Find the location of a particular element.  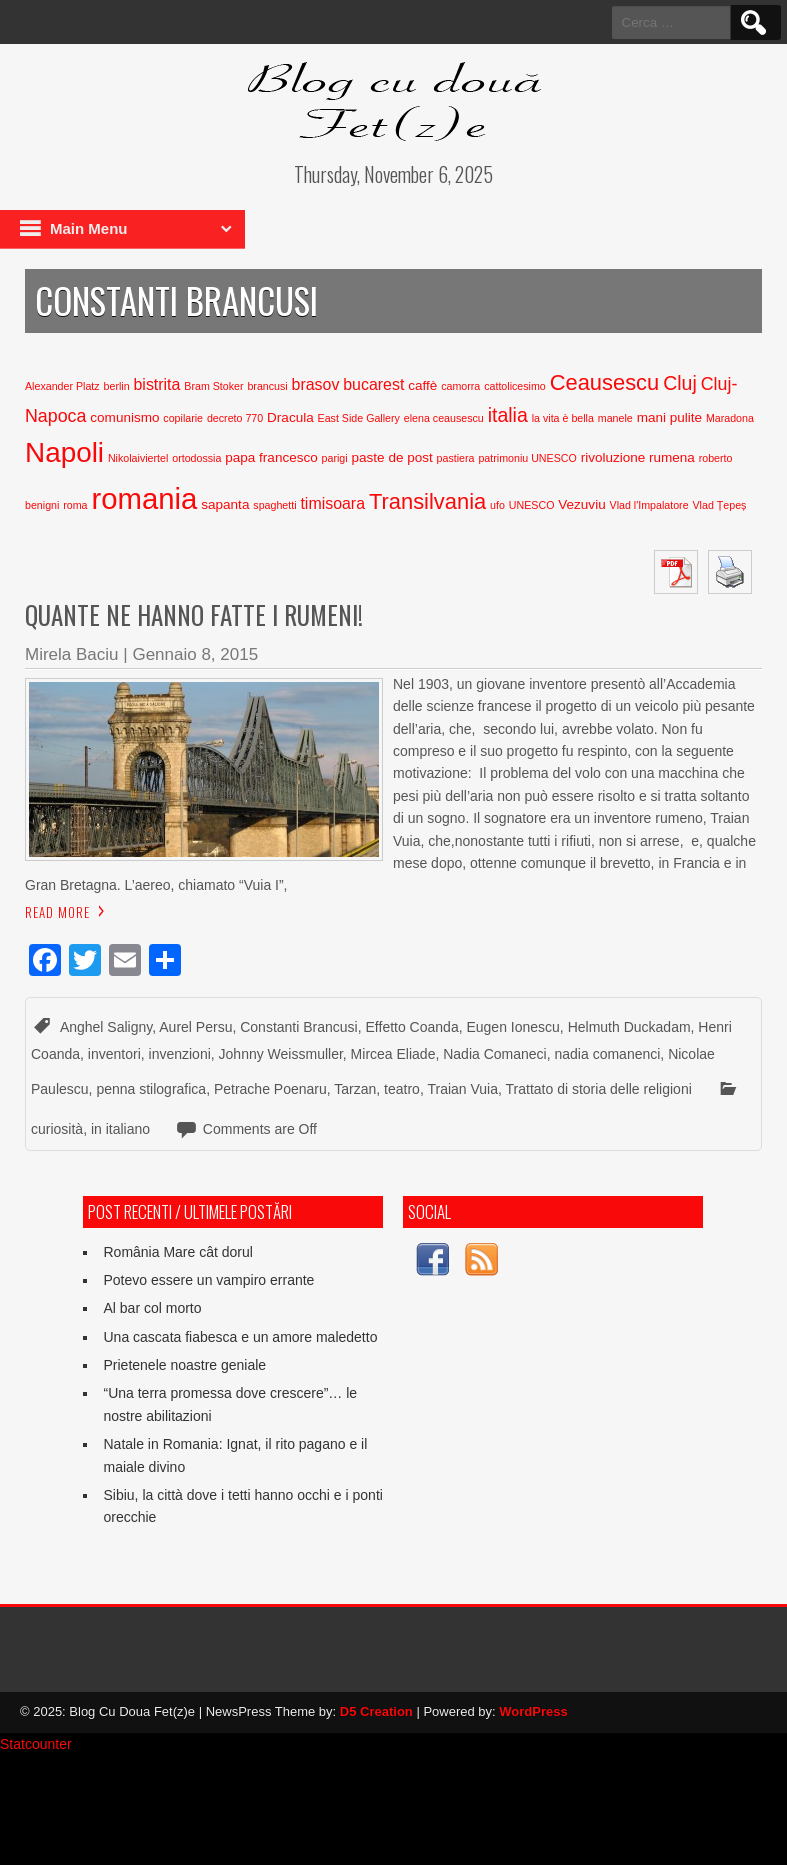

comunismo [comunismo (3 elementi)] is located at coordinates (124, 417).